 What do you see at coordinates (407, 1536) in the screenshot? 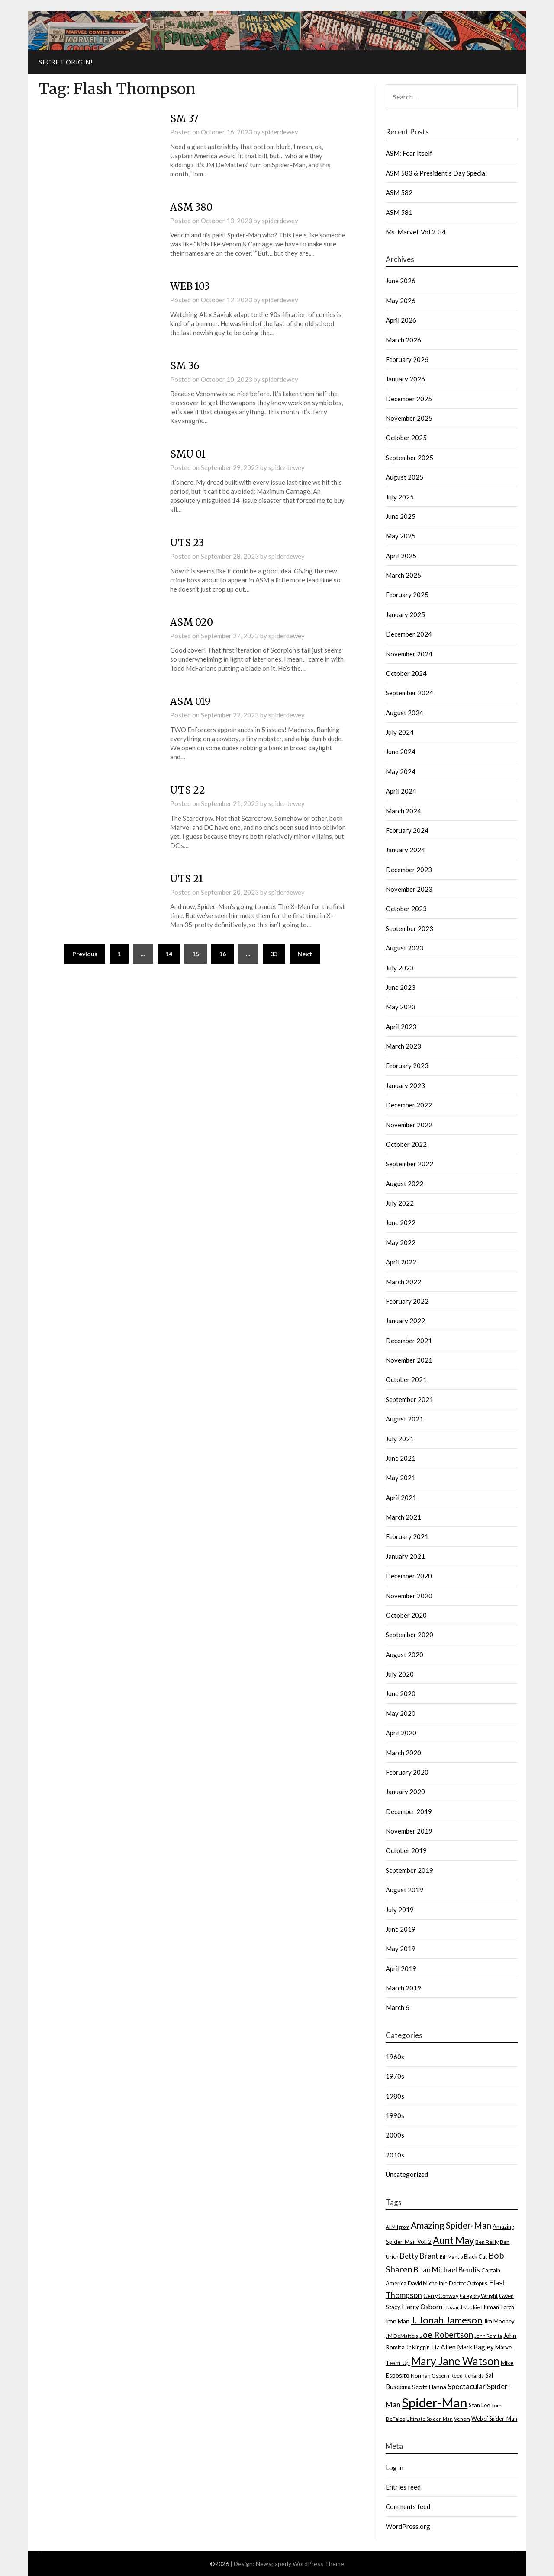
I see `February 2021` at bounding box center [407, 1536].